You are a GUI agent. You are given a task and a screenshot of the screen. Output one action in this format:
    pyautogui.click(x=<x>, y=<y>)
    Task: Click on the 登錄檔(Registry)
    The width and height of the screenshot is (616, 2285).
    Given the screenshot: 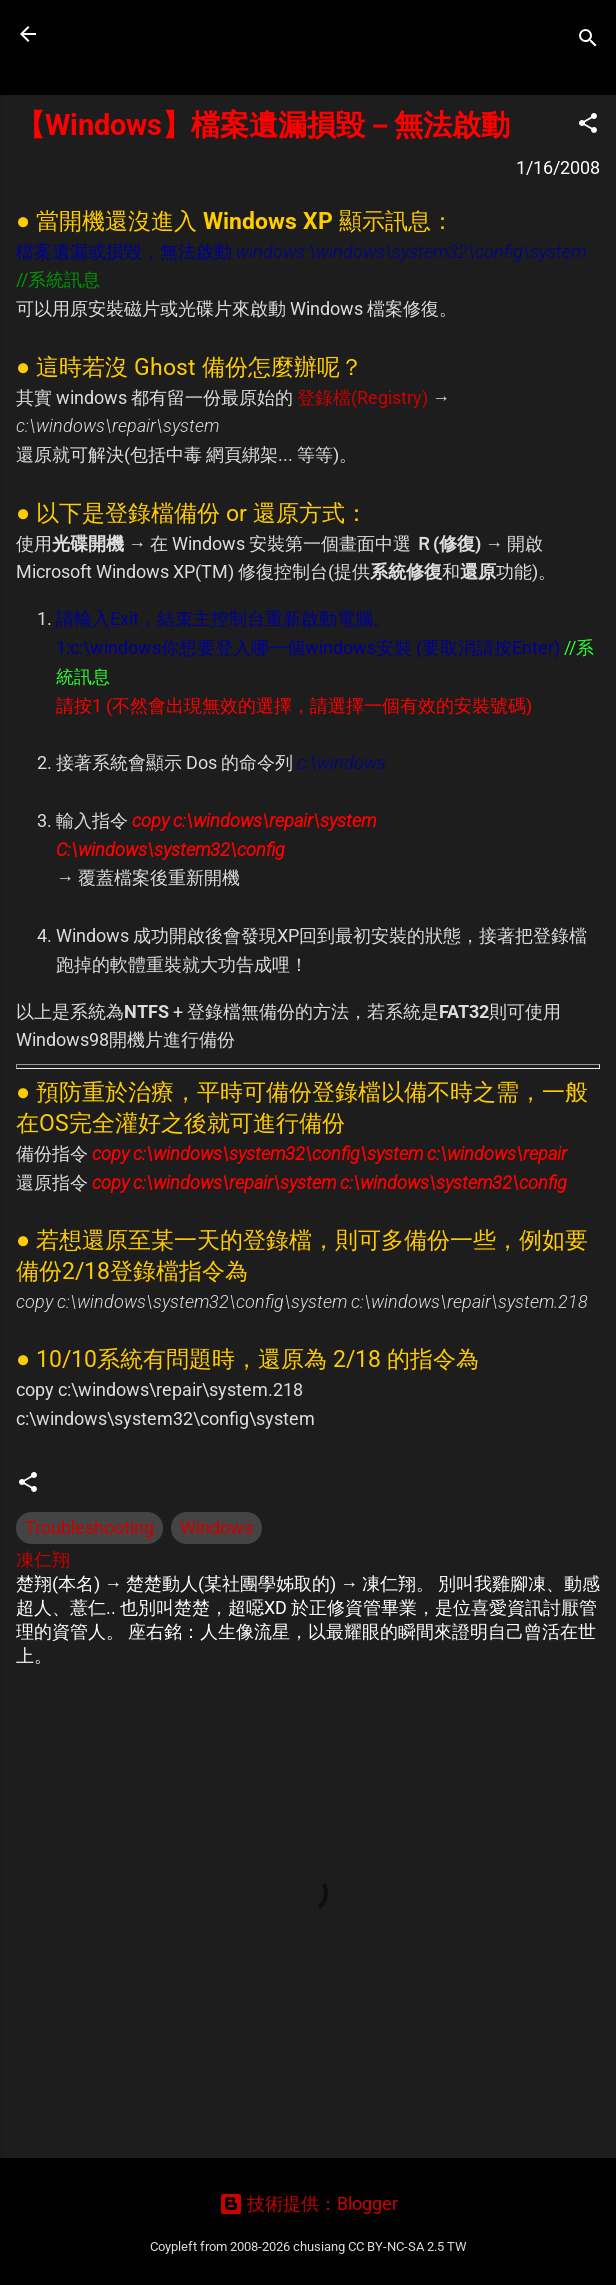 What is the action you would take?
    pyautogui.click(x=362, y=397)
    